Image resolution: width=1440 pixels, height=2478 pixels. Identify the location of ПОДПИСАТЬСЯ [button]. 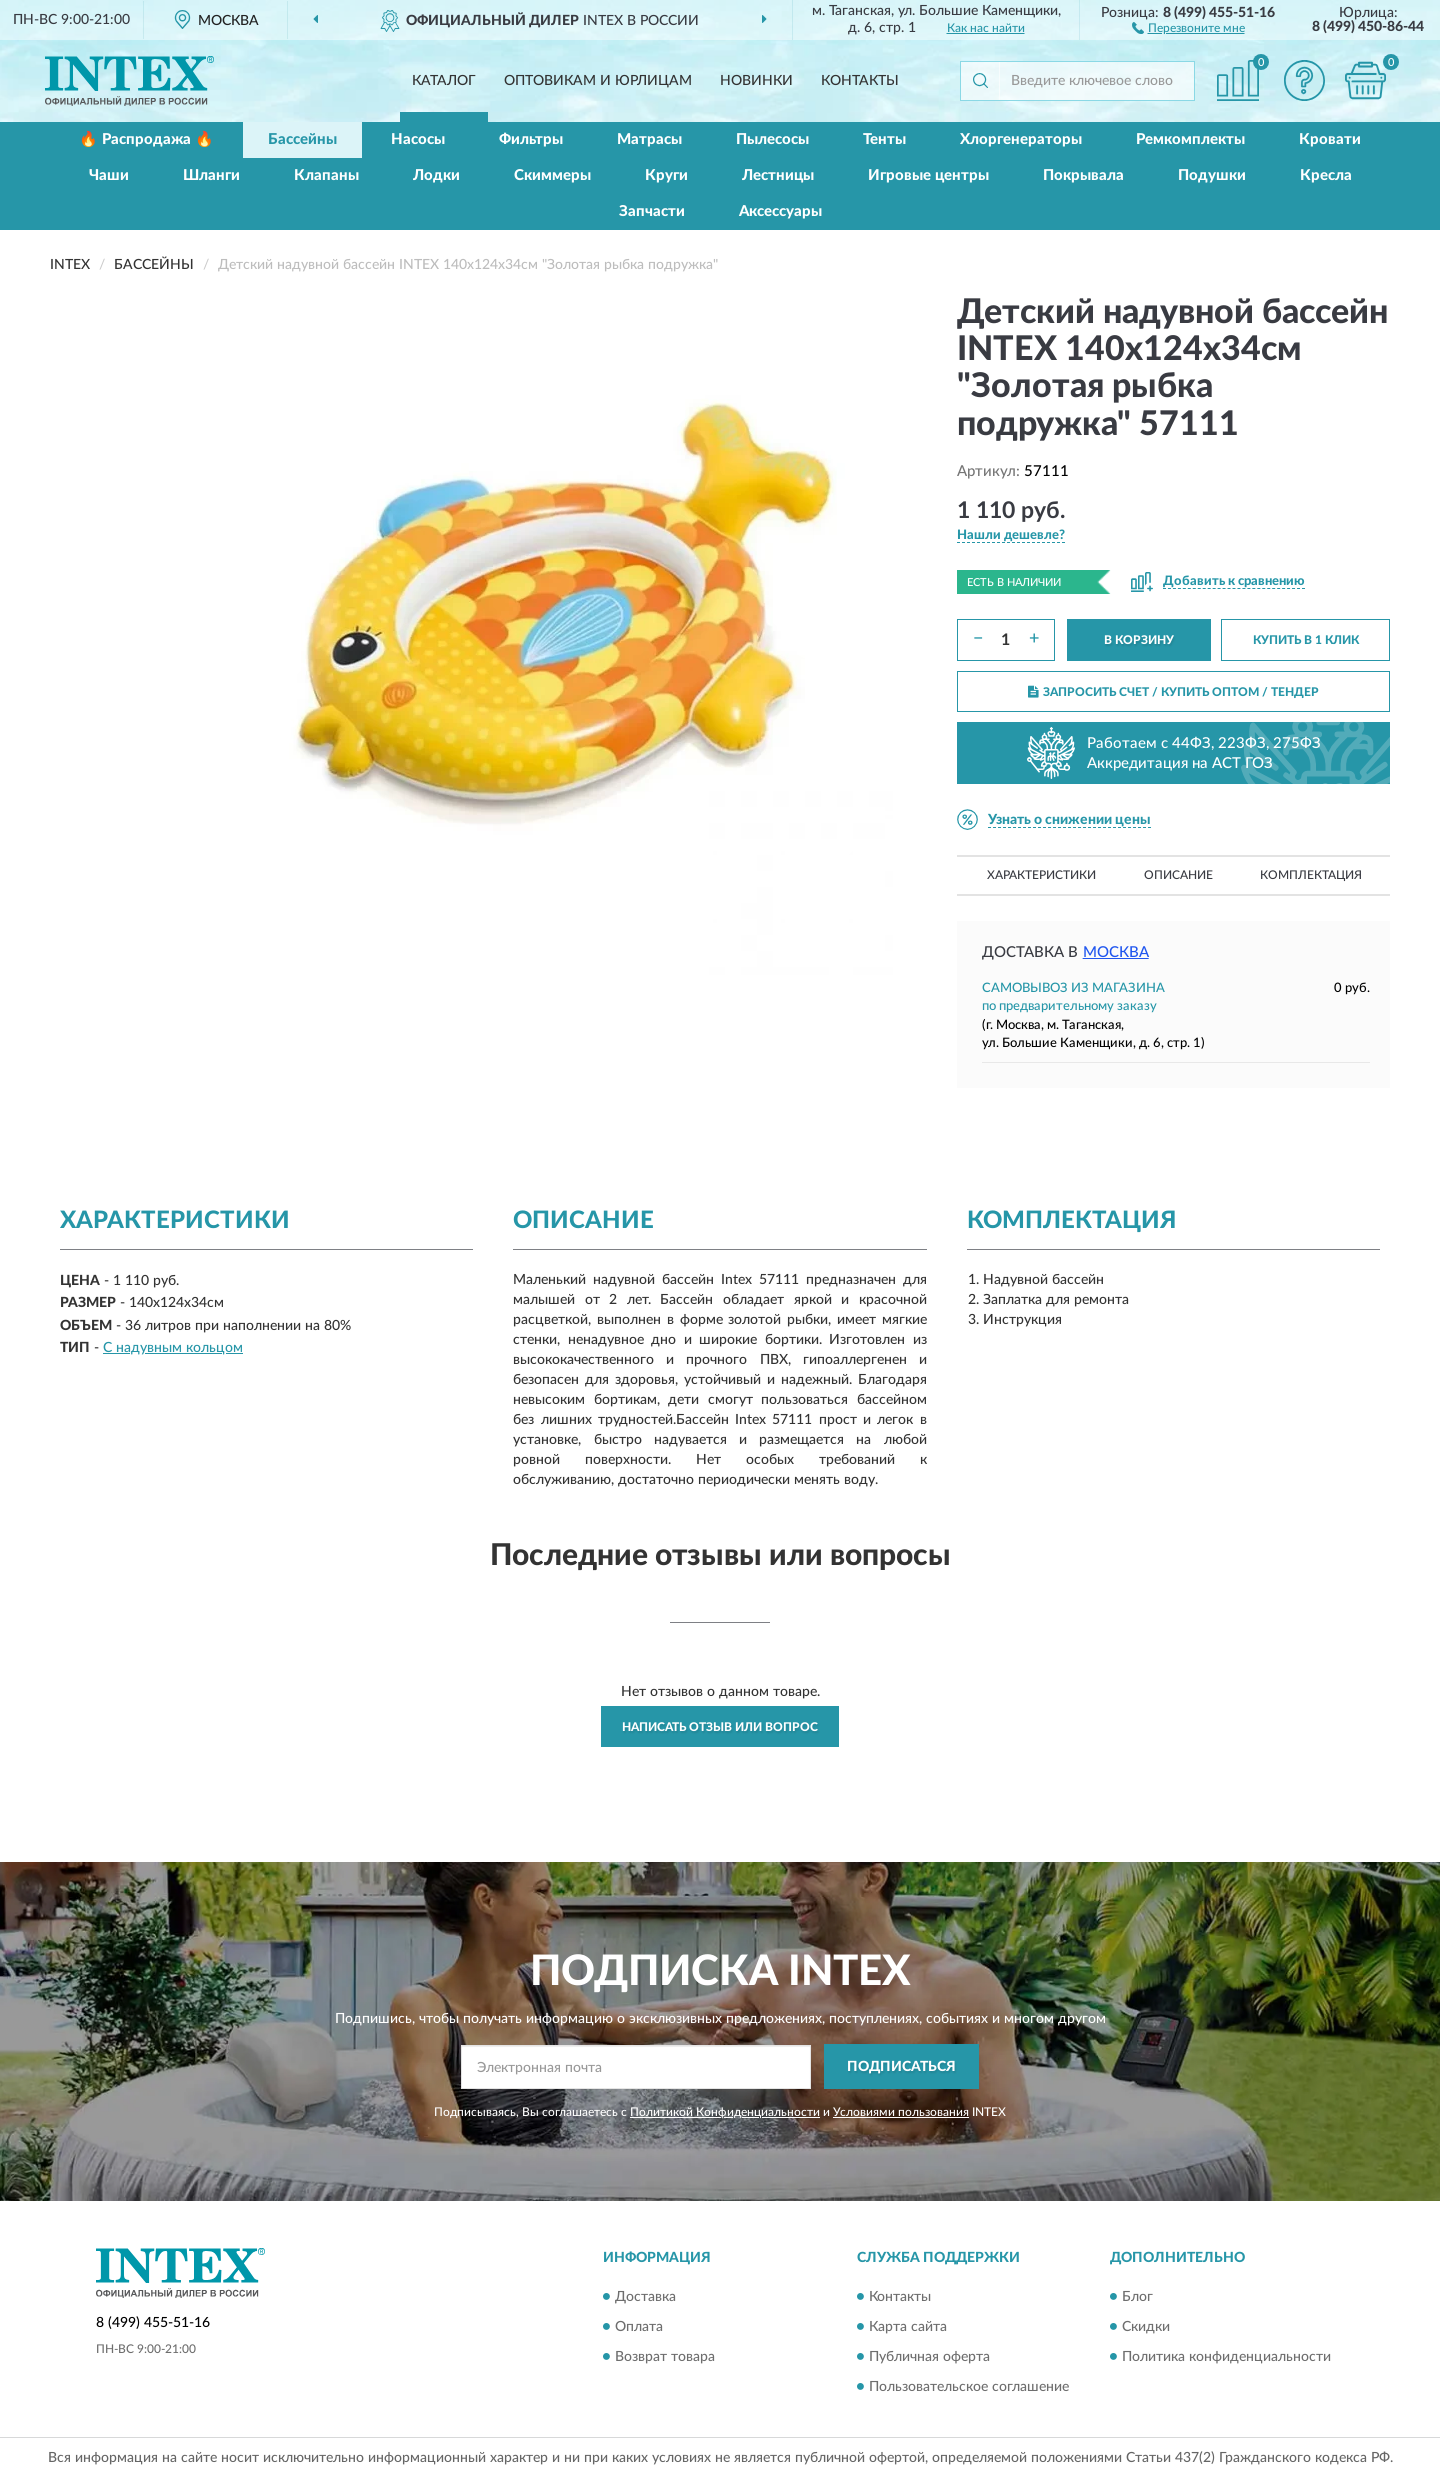
(901, 2067).